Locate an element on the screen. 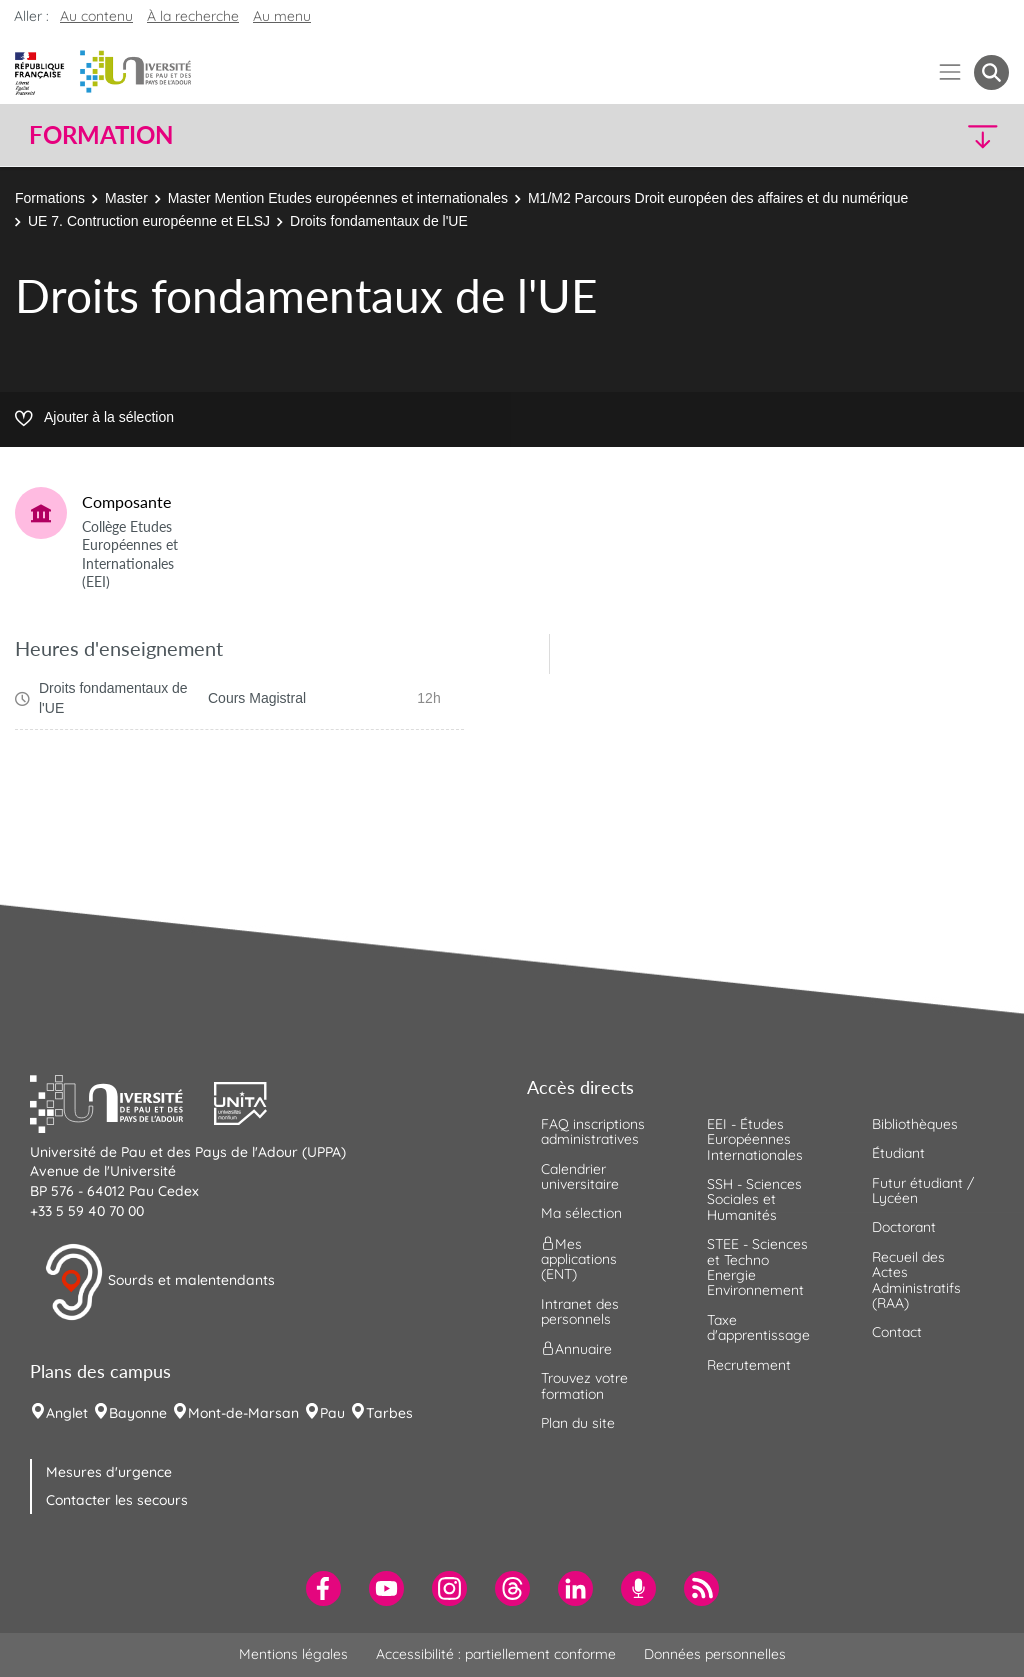 This screenshot has height=1677, width=1024. [menuitem] is located at coordinates (323, 1588).